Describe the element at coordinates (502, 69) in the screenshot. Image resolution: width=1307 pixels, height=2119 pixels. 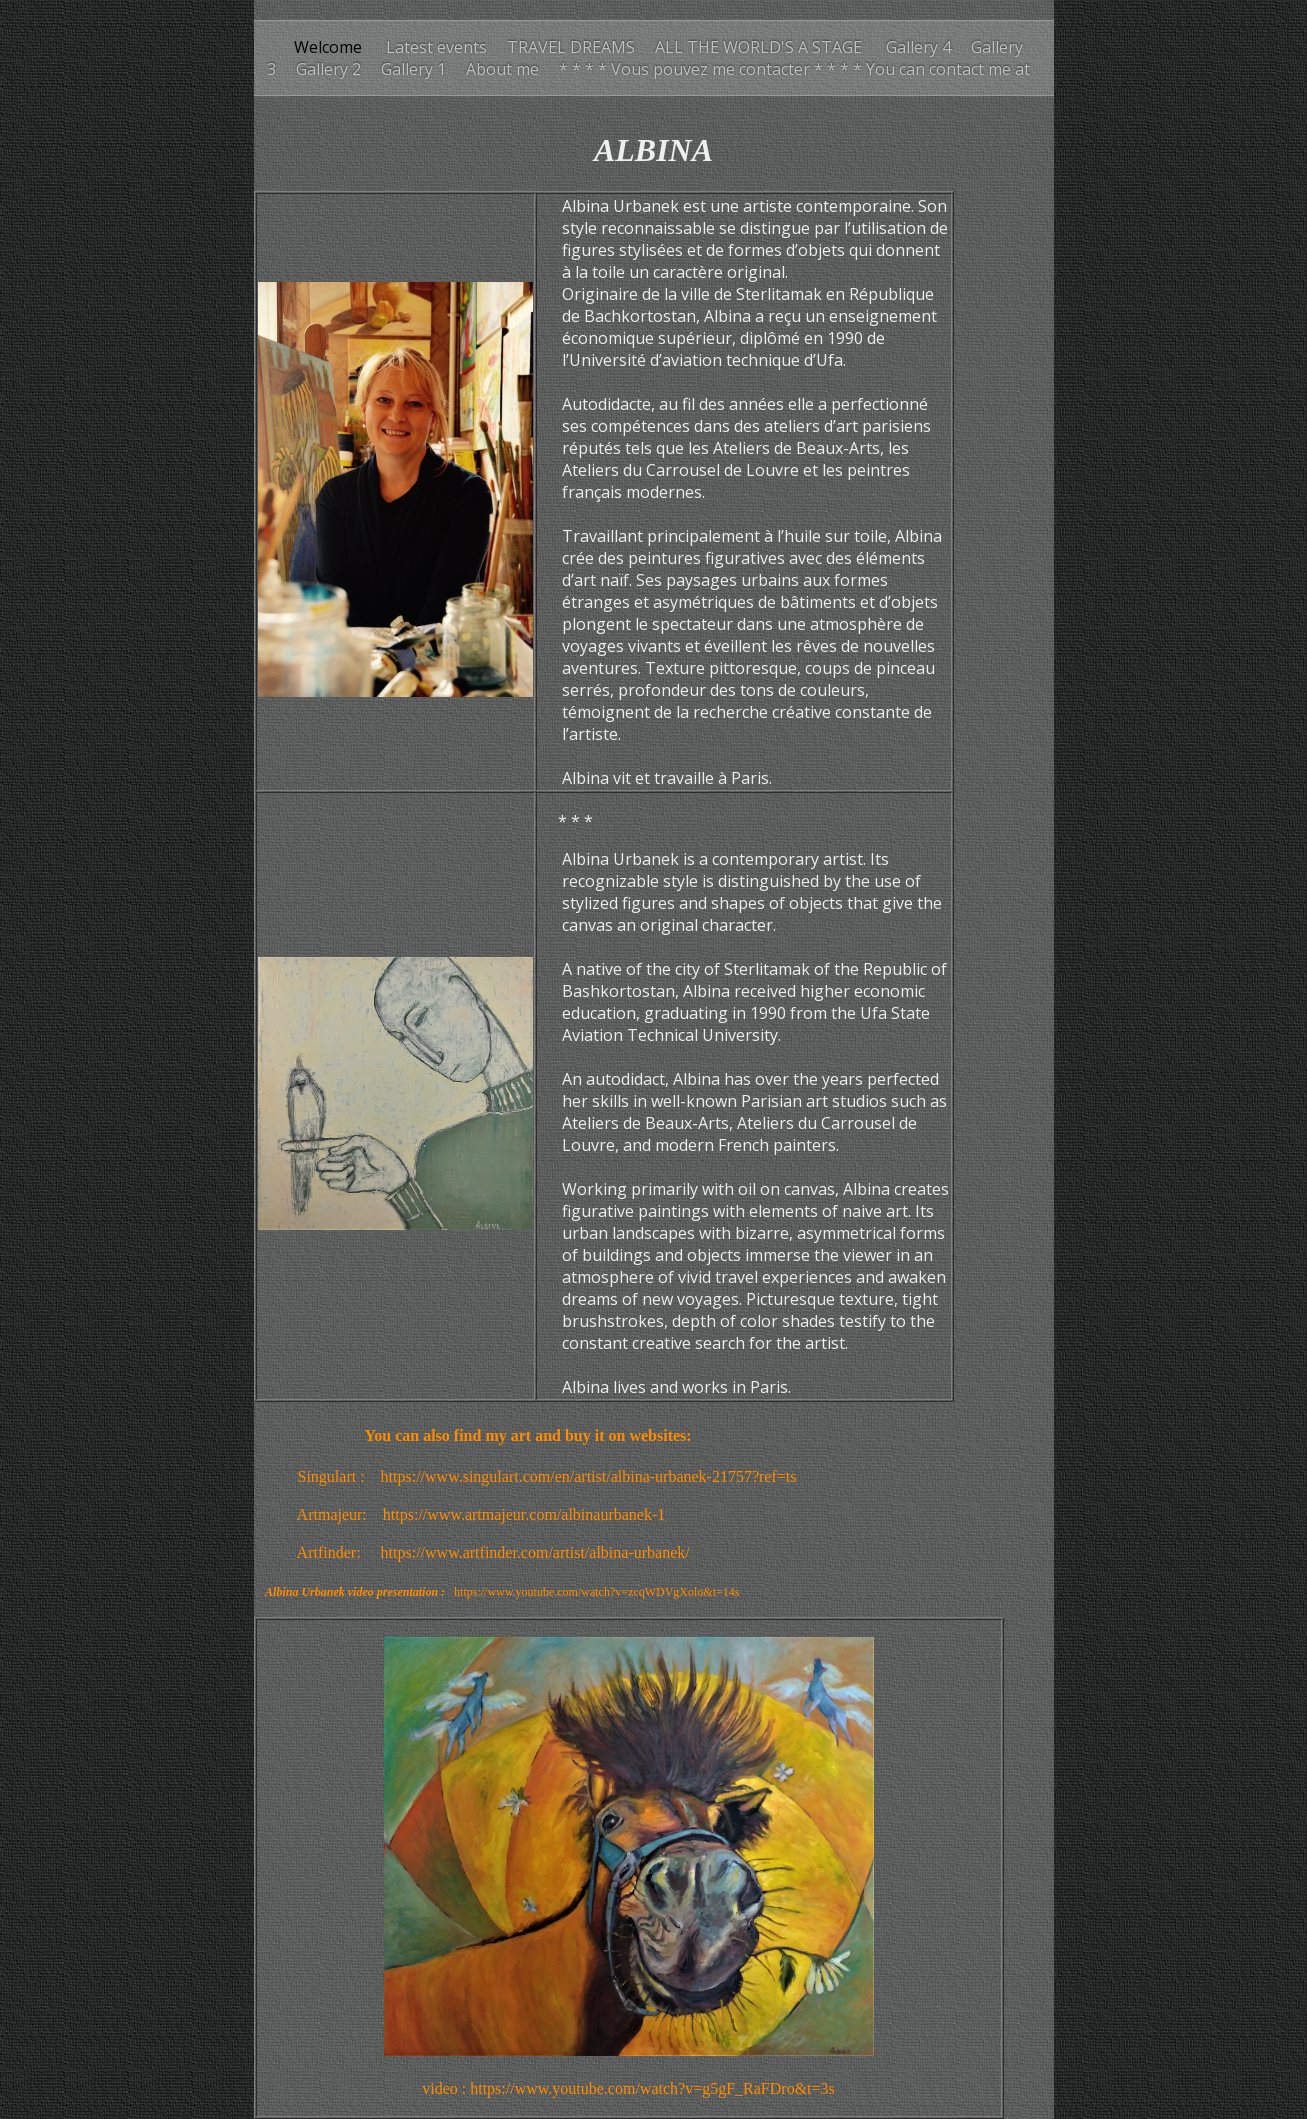
I see `About me` at that location.